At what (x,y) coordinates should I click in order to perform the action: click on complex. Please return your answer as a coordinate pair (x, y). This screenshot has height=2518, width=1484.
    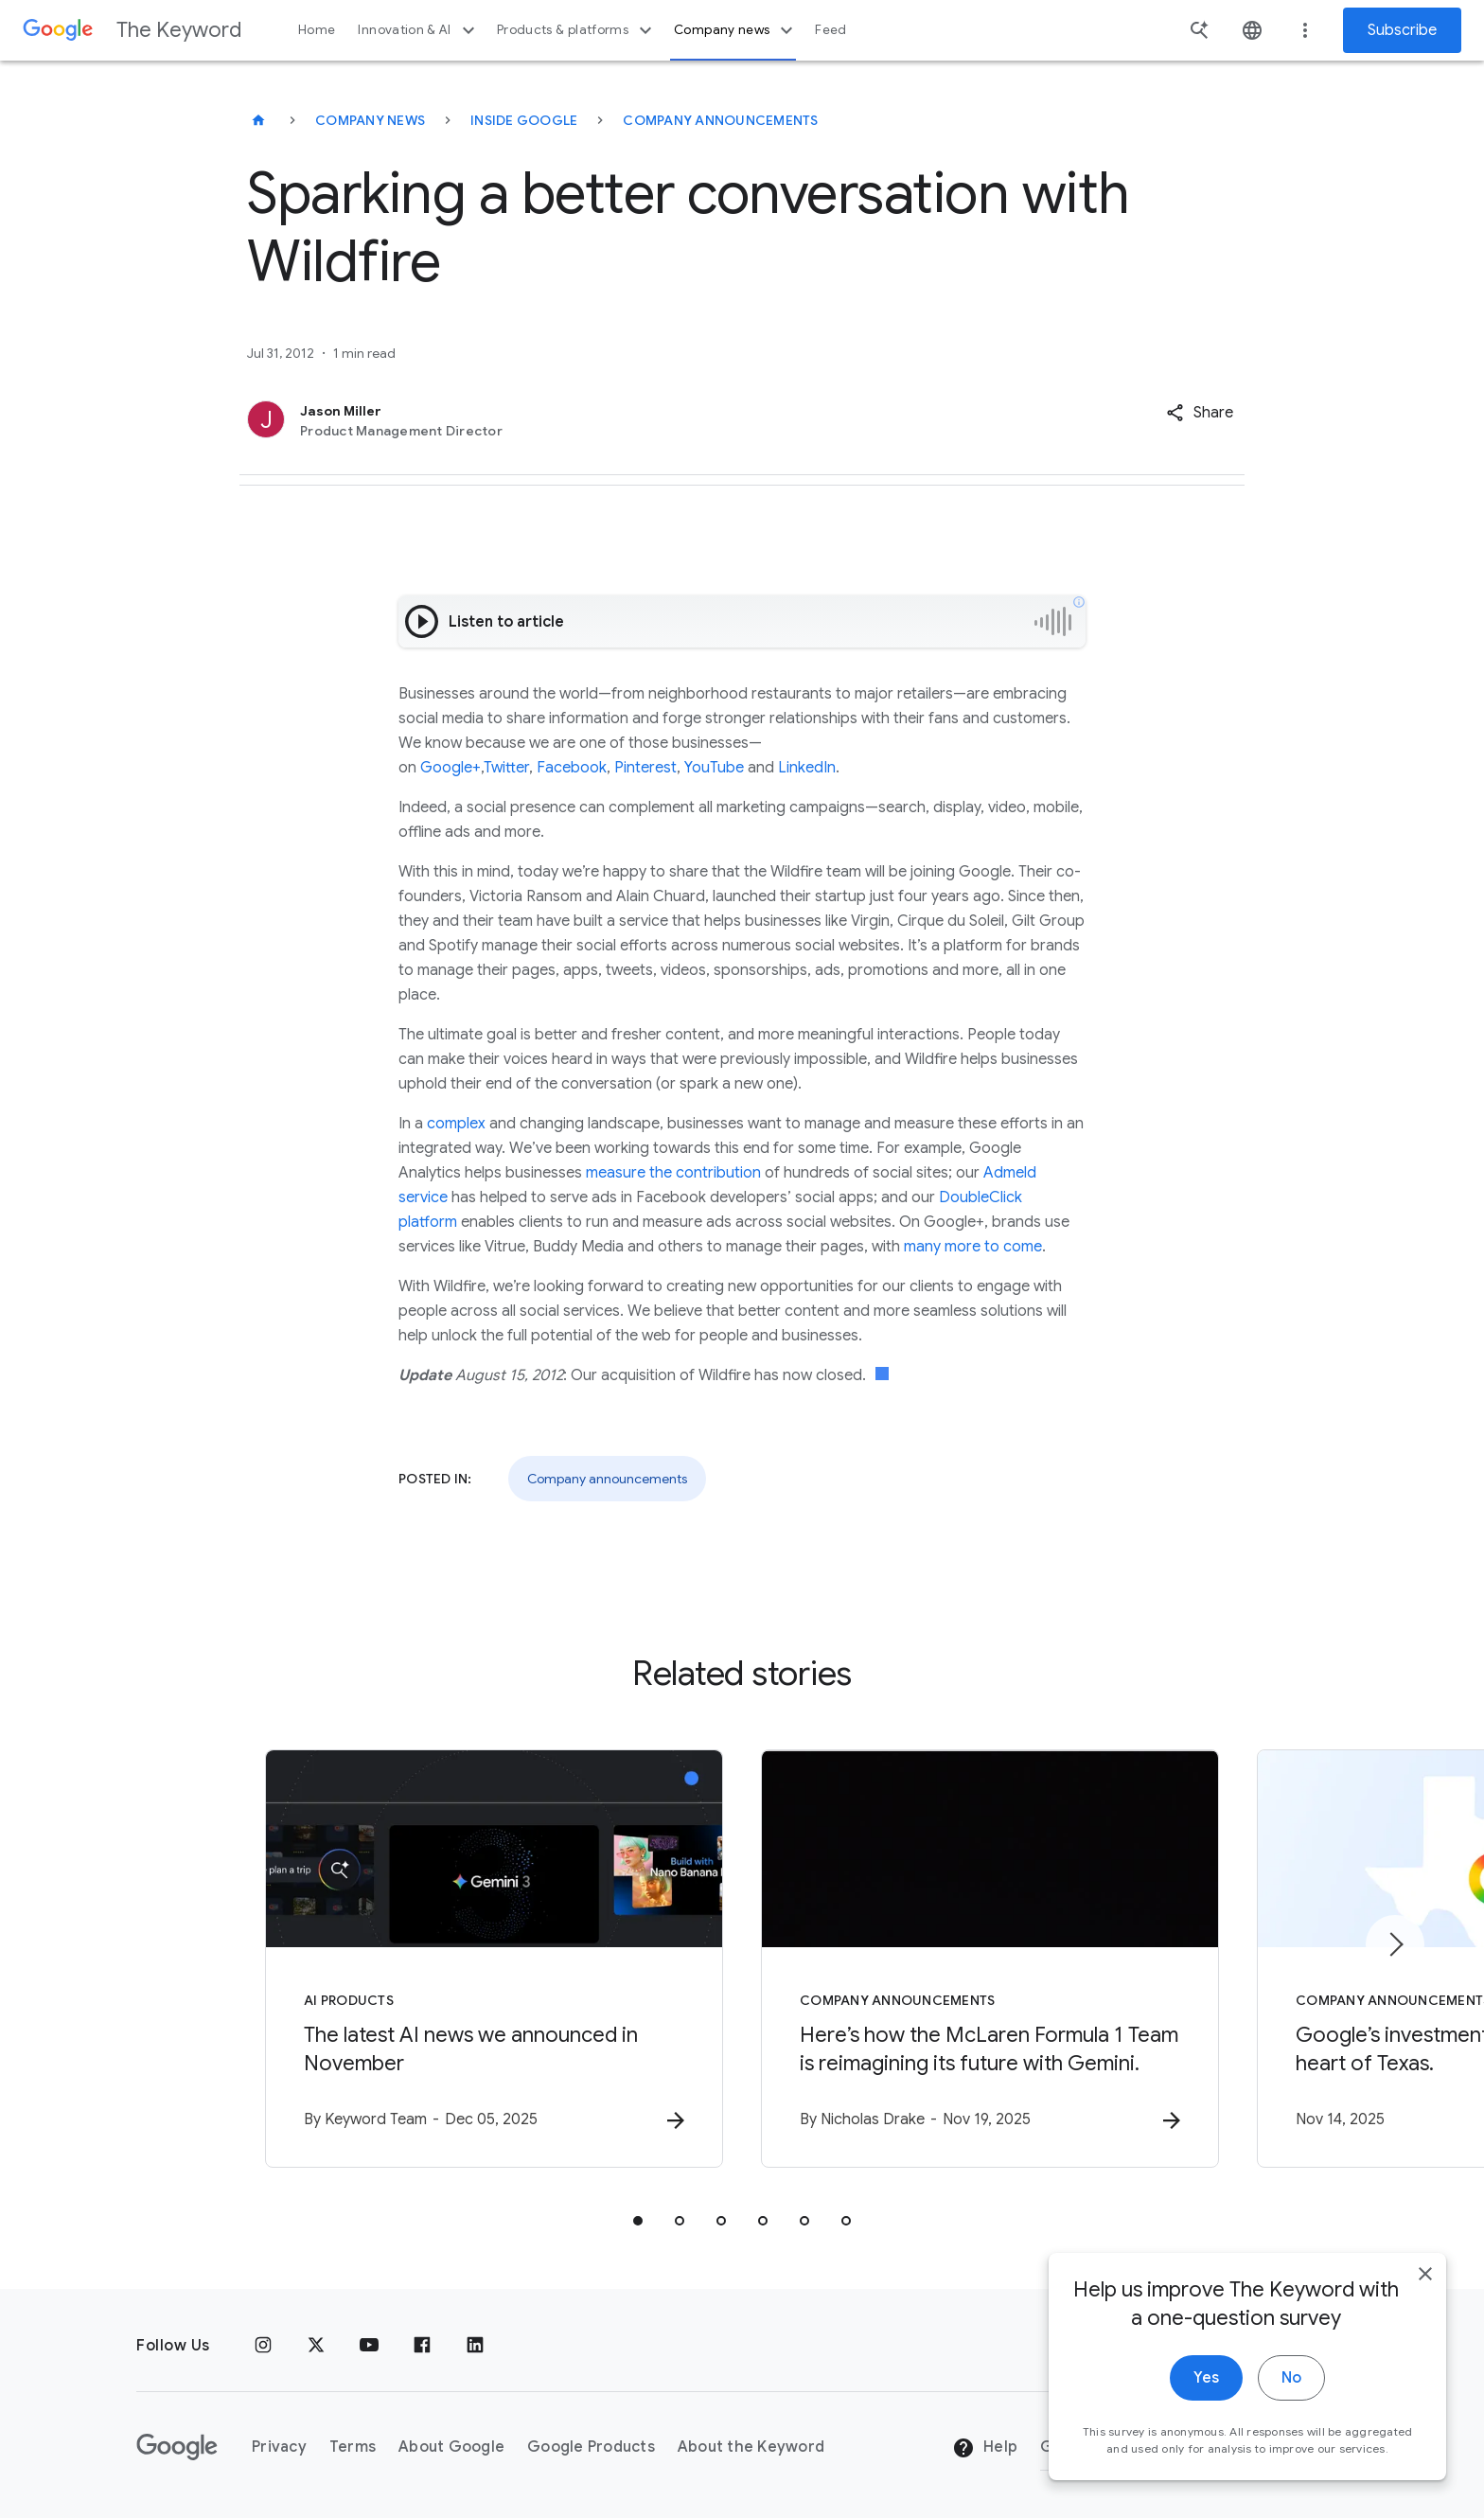
    Looking at the image, I should click on (456, 1123).